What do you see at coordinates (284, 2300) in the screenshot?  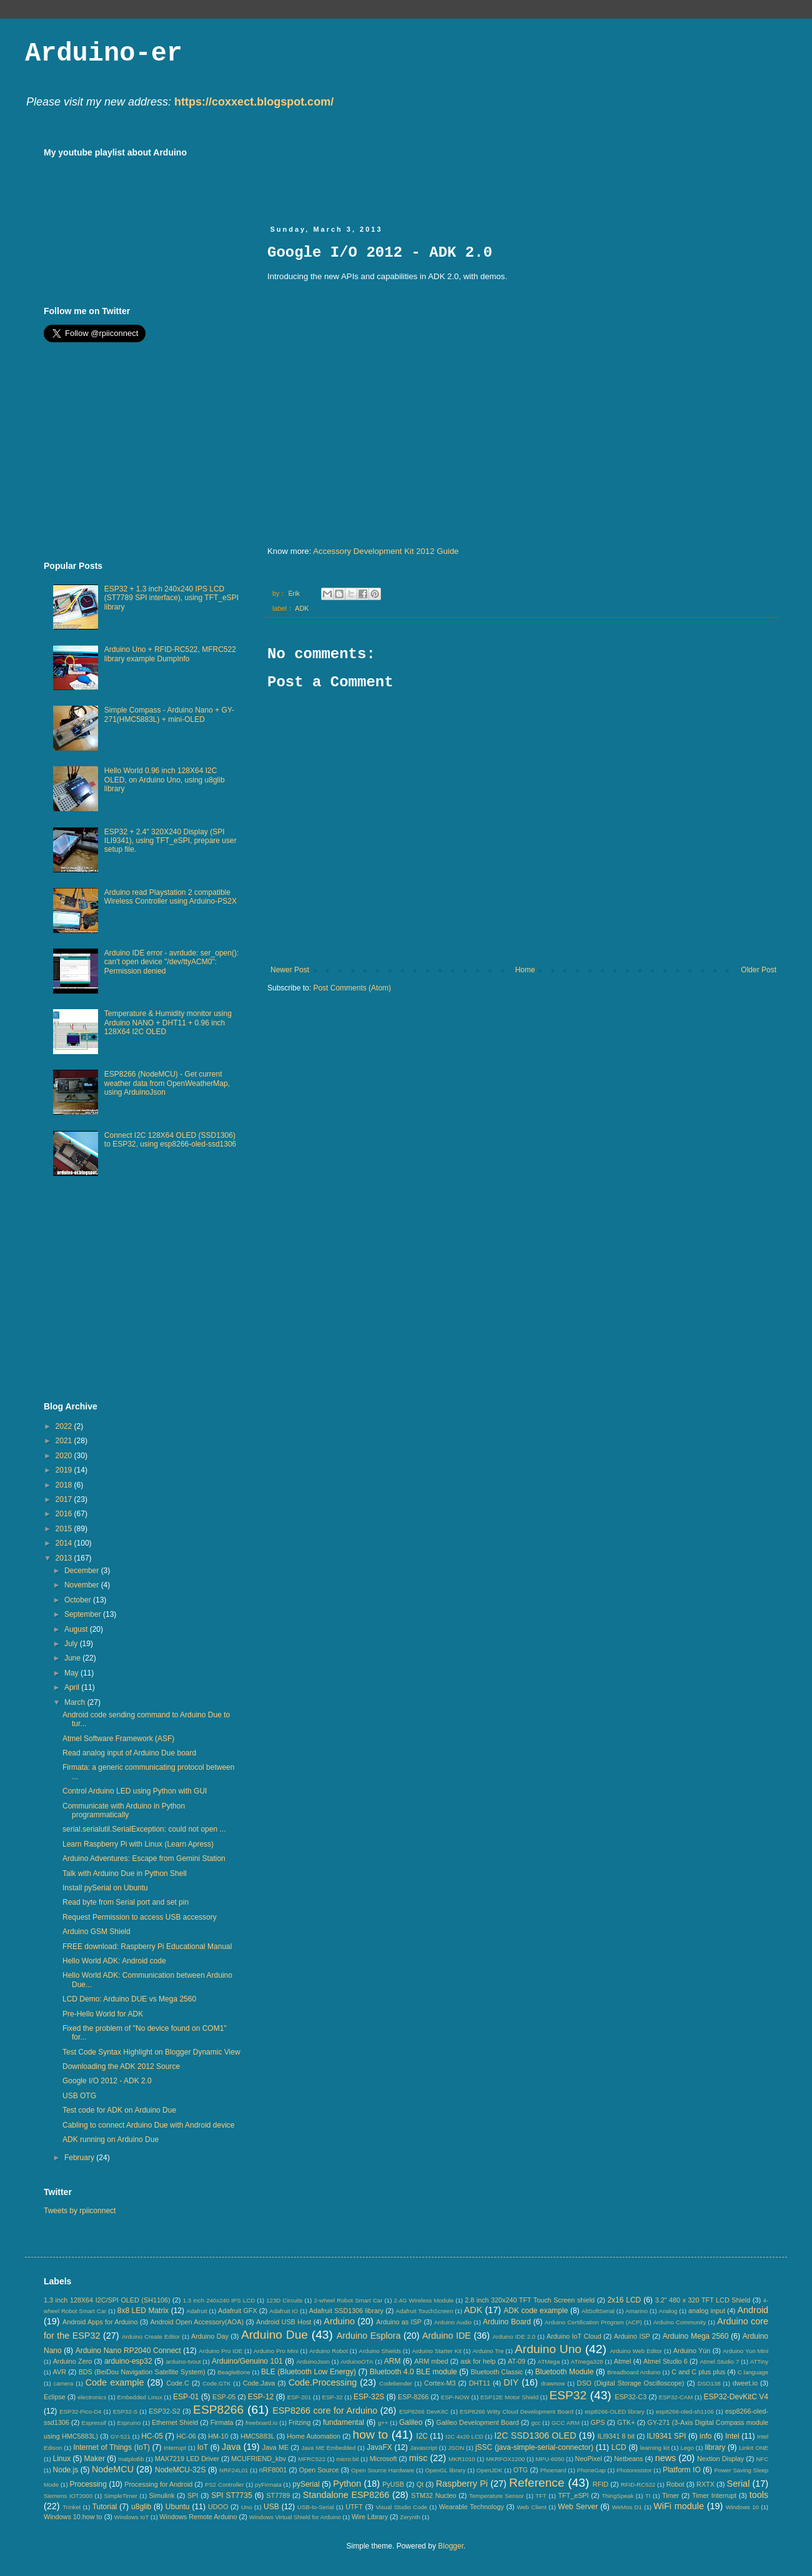 I see `123D Circuits` at bounding box center [284, 2300].